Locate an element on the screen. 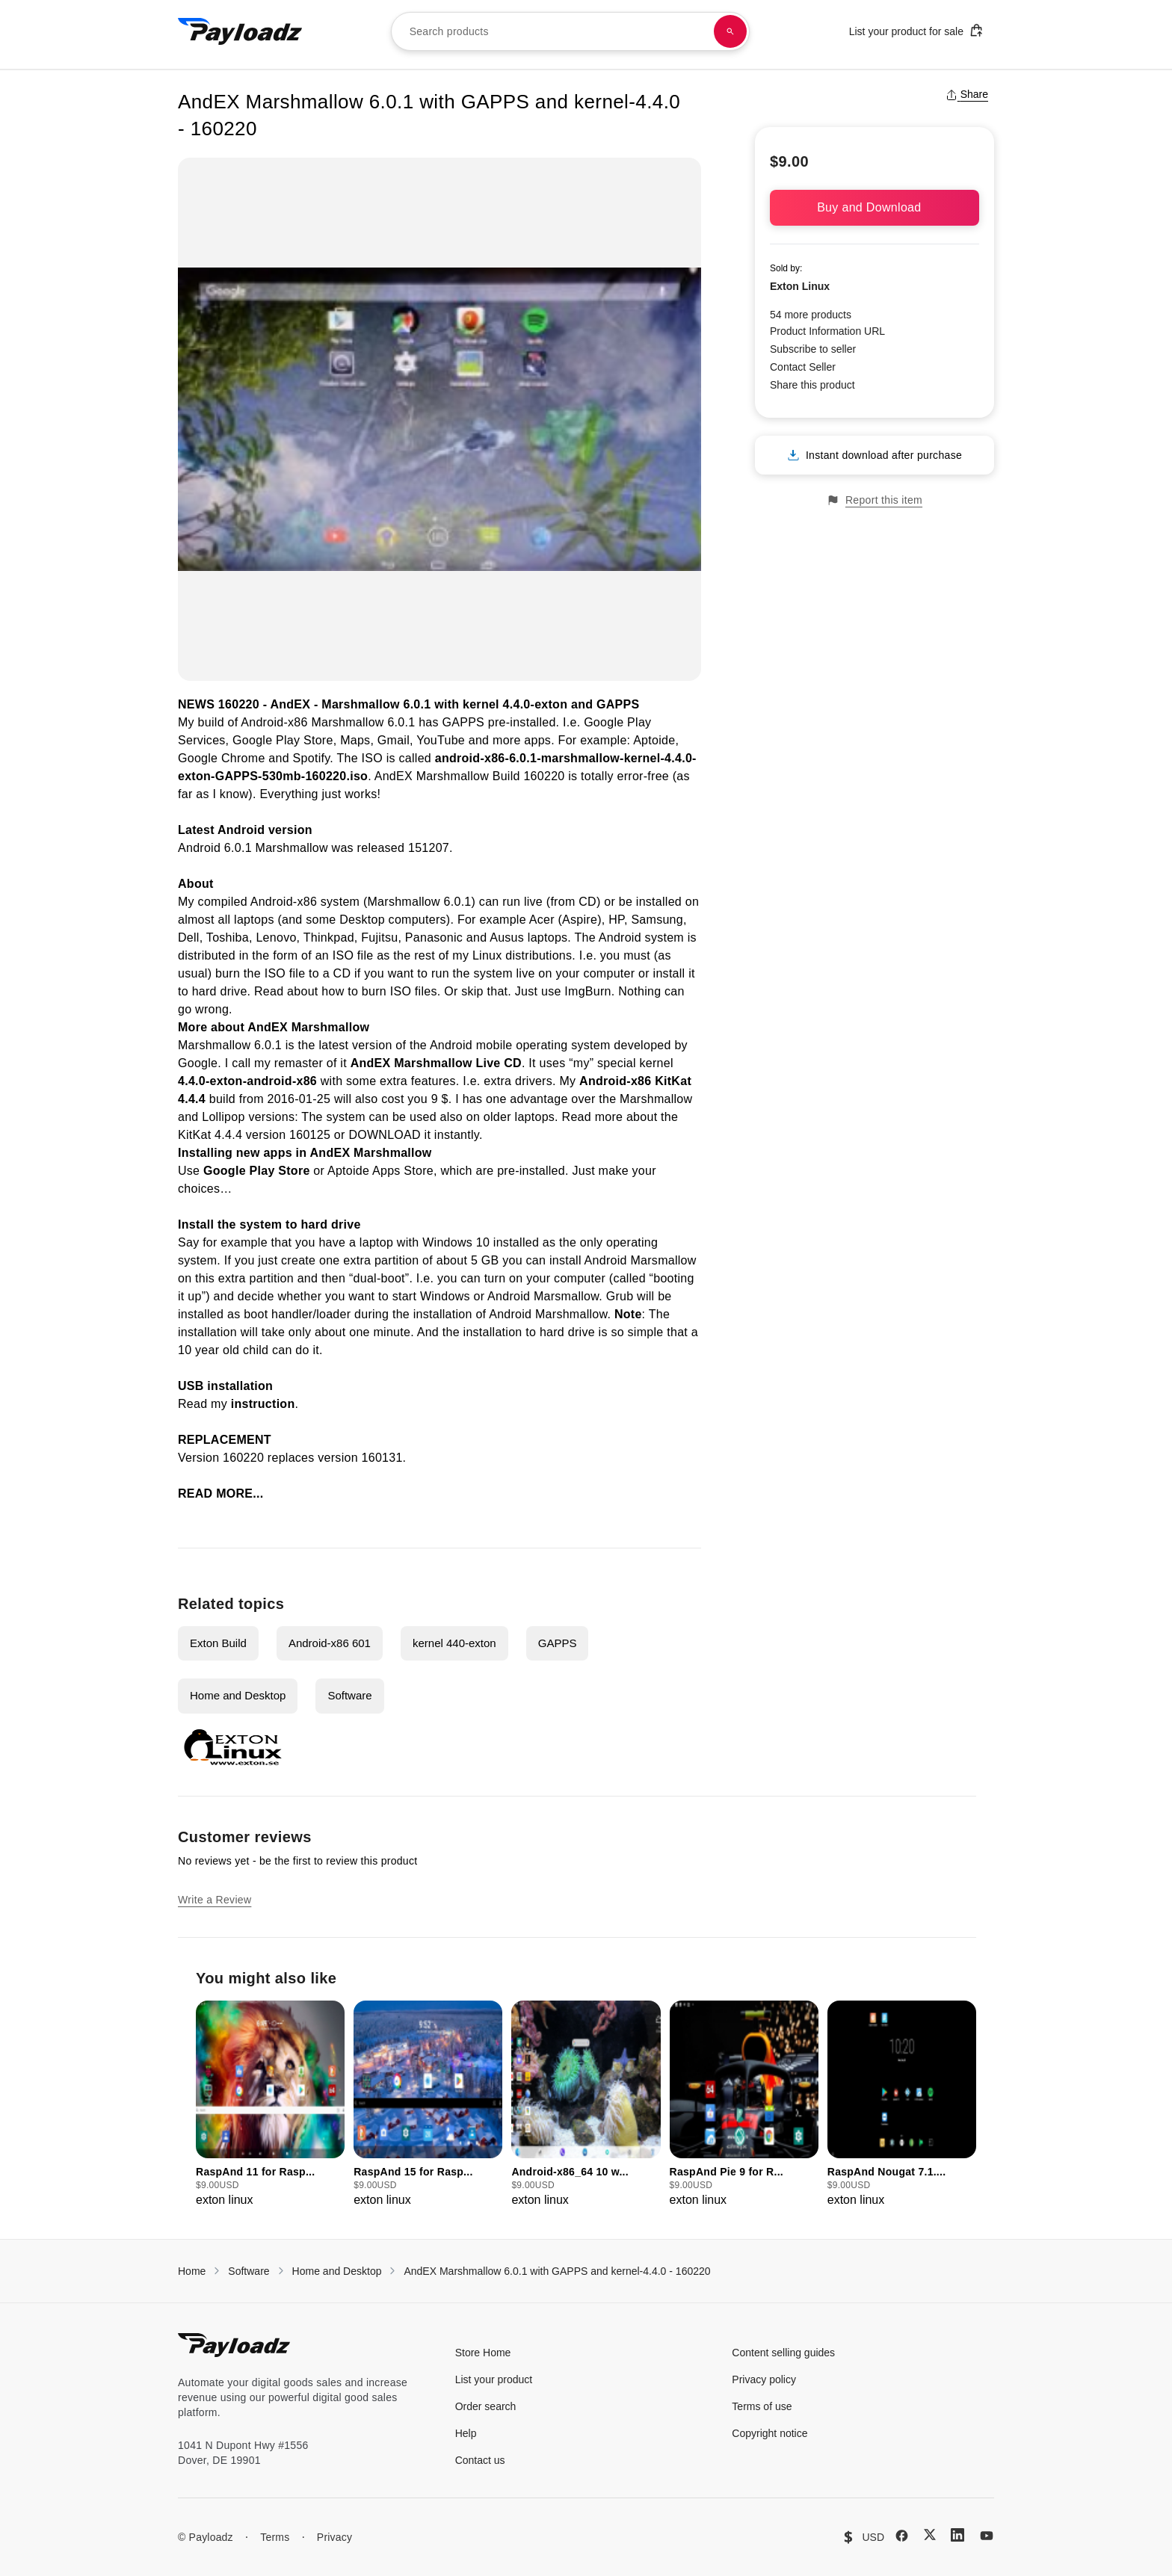 Image resolution: width=1172 pixels, height=2576 pixels. Write a Review is located at coordinates (214, 1900).